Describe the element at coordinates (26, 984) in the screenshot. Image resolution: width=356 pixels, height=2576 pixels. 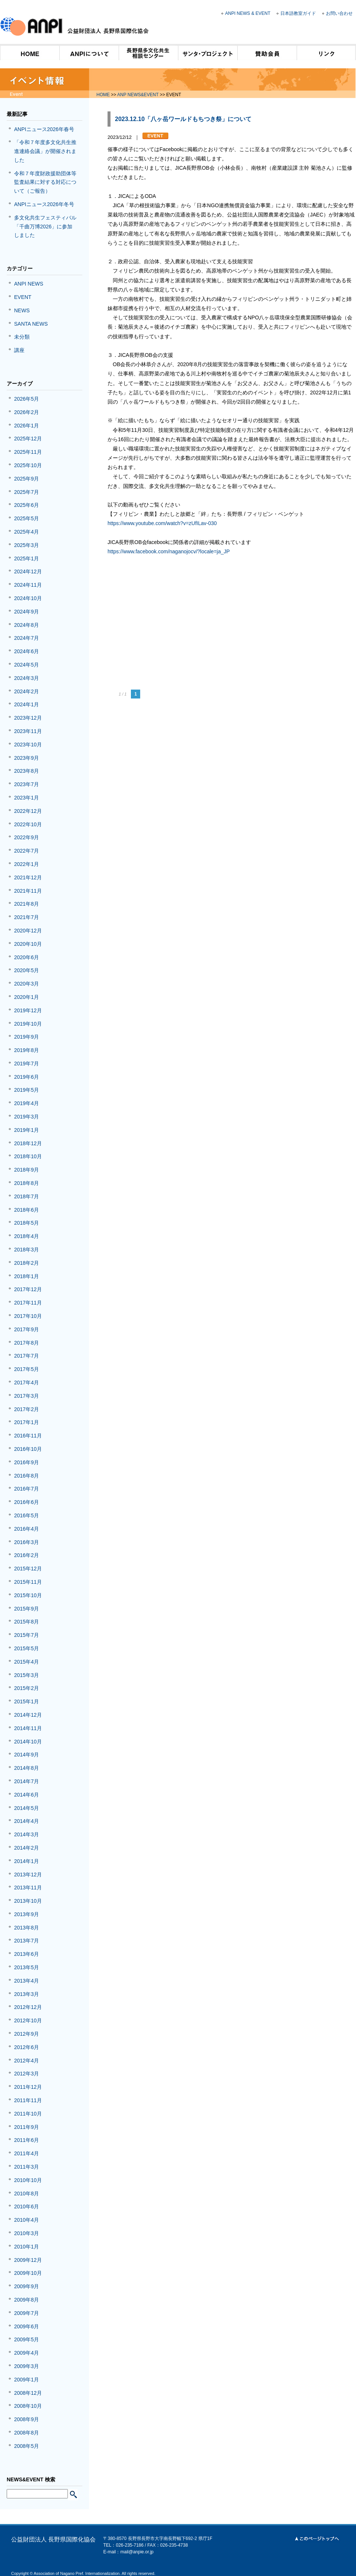
I see `2020年3月` at that location.